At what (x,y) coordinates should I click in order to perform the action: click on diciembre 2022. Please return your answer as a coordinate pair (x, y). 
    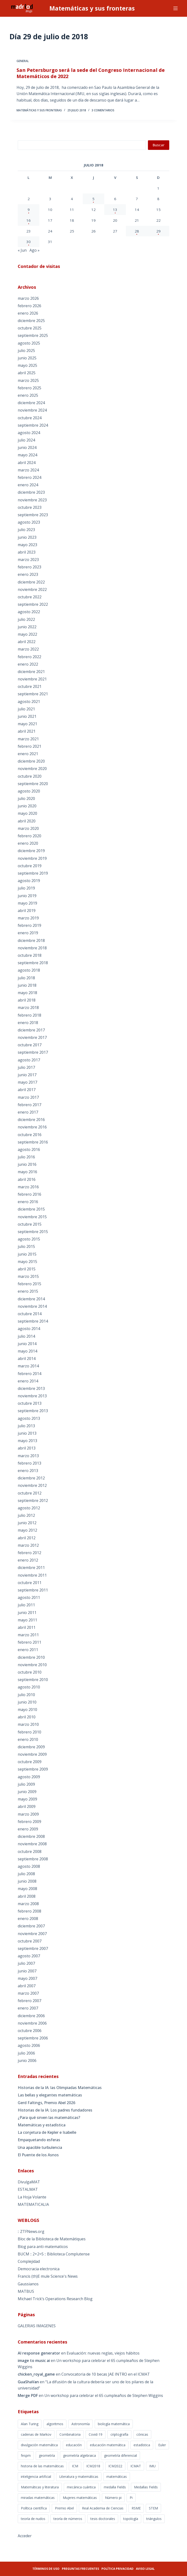
    Looking at the image, I should click on (31, 582).